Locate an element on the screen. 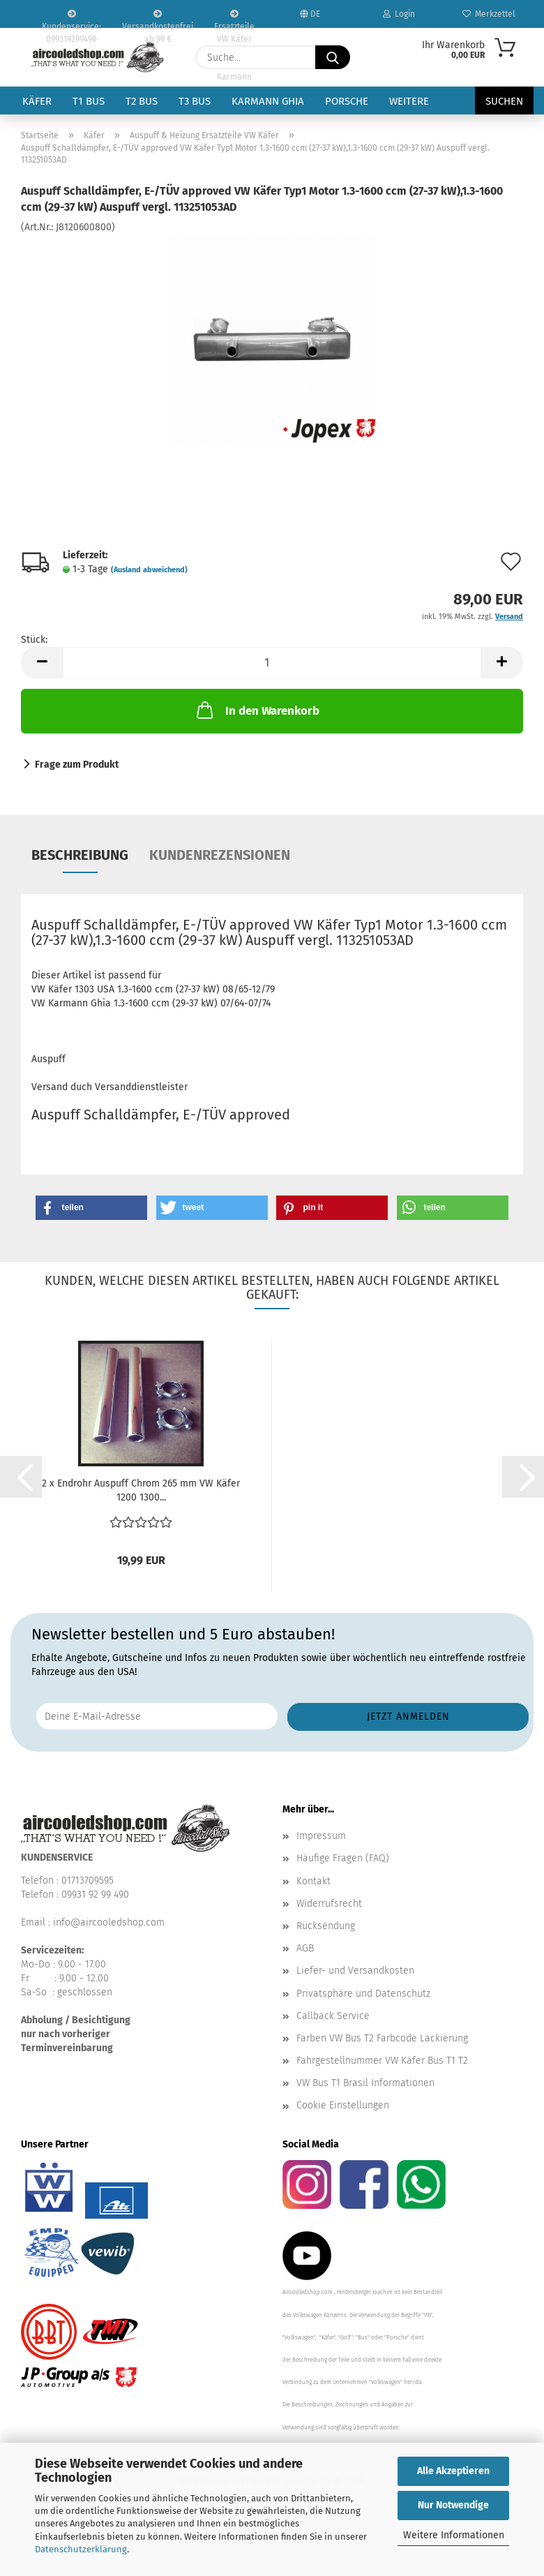  T3 Bus is located at coordinates (195, 101).